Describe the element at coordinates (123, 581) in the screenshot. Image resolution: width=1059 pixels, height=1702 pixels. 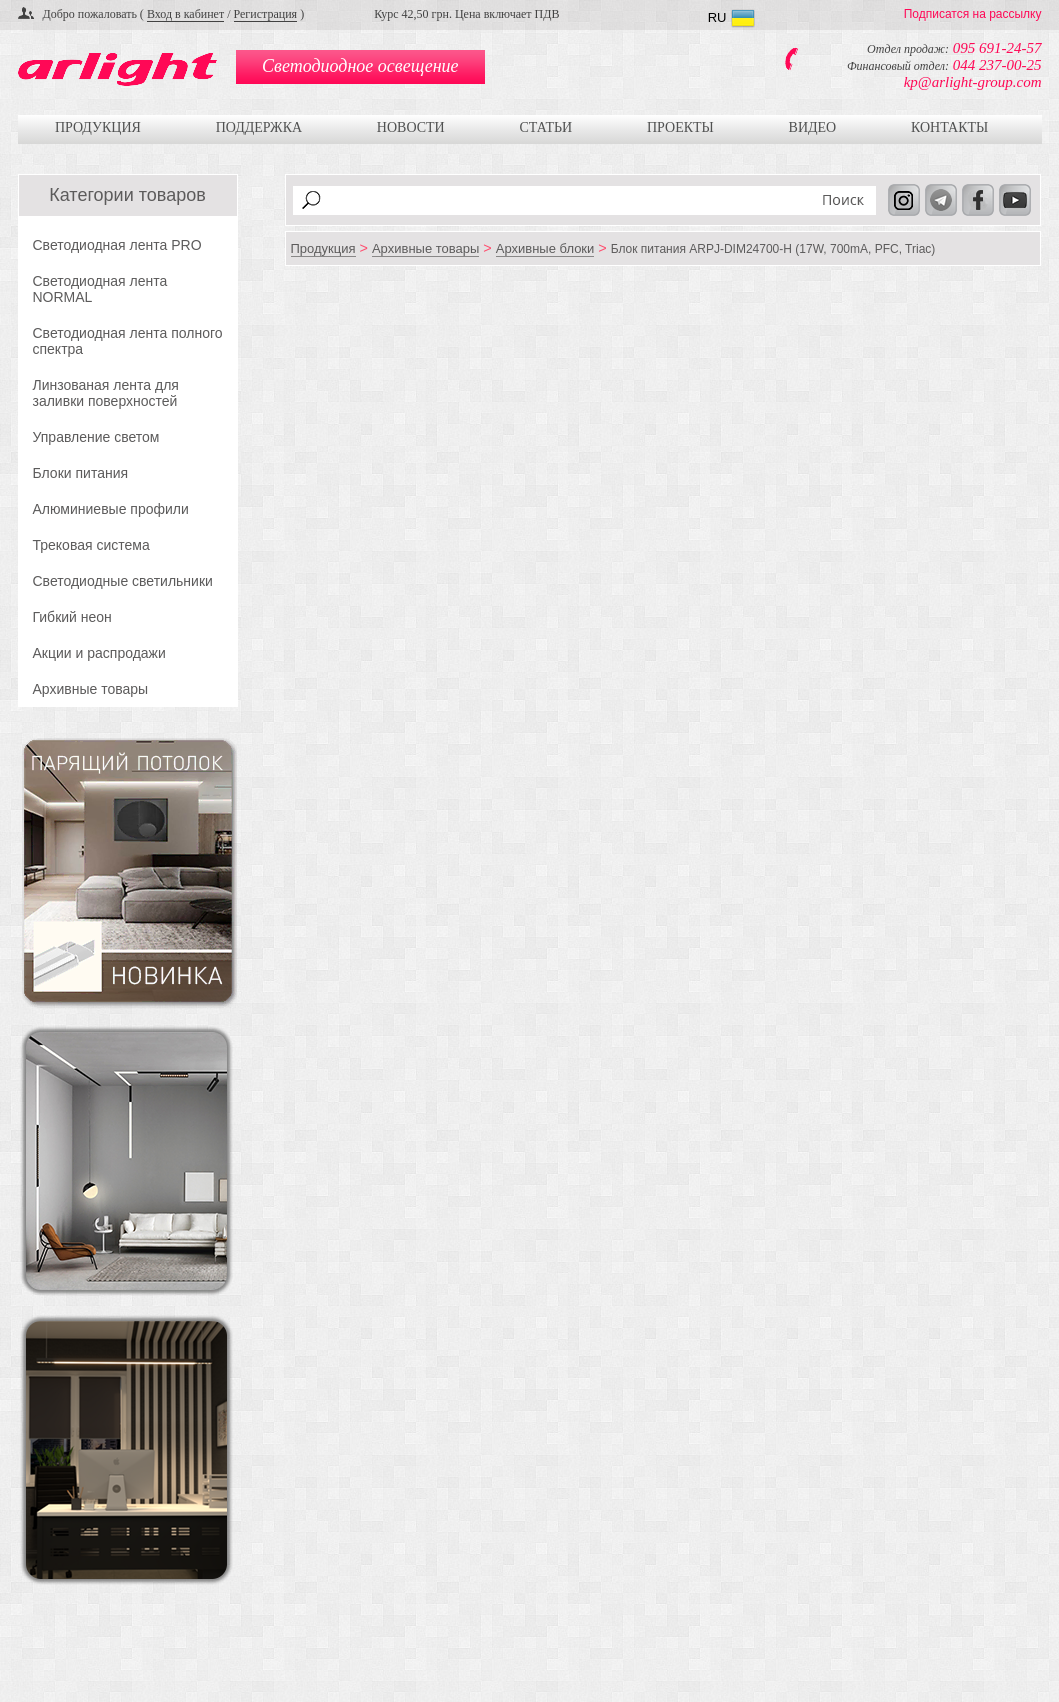
I see `Светодиодные светильники` at that location.